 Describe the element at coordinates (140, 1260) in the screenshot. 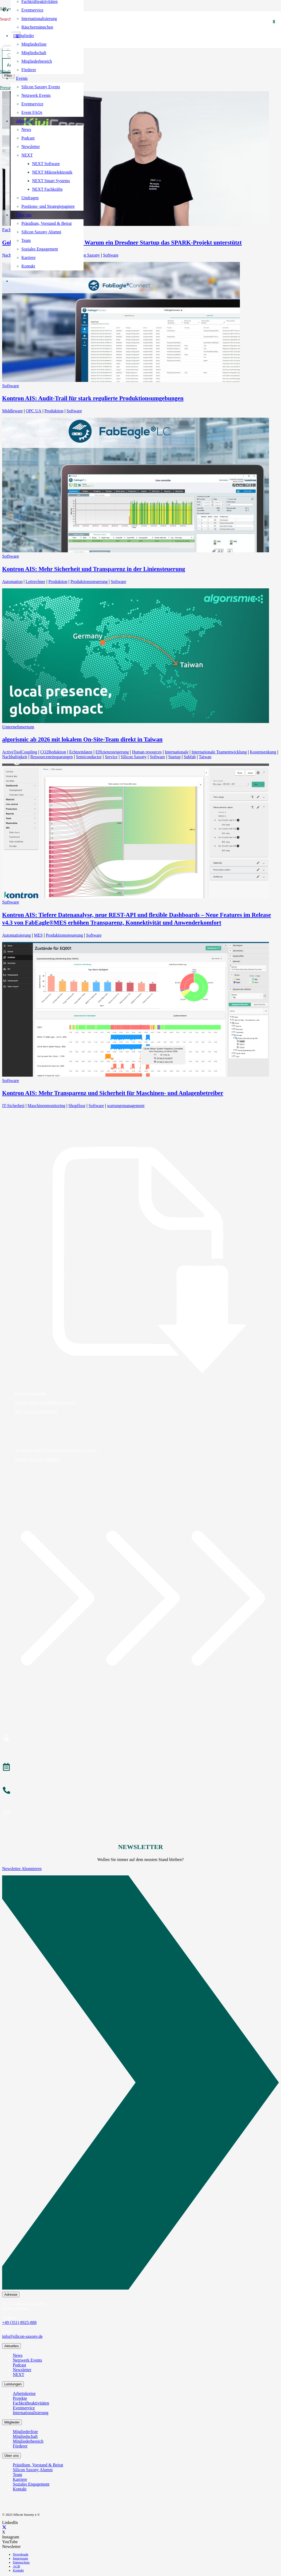

I see `[Beitrittsunterlagen]` at that location.